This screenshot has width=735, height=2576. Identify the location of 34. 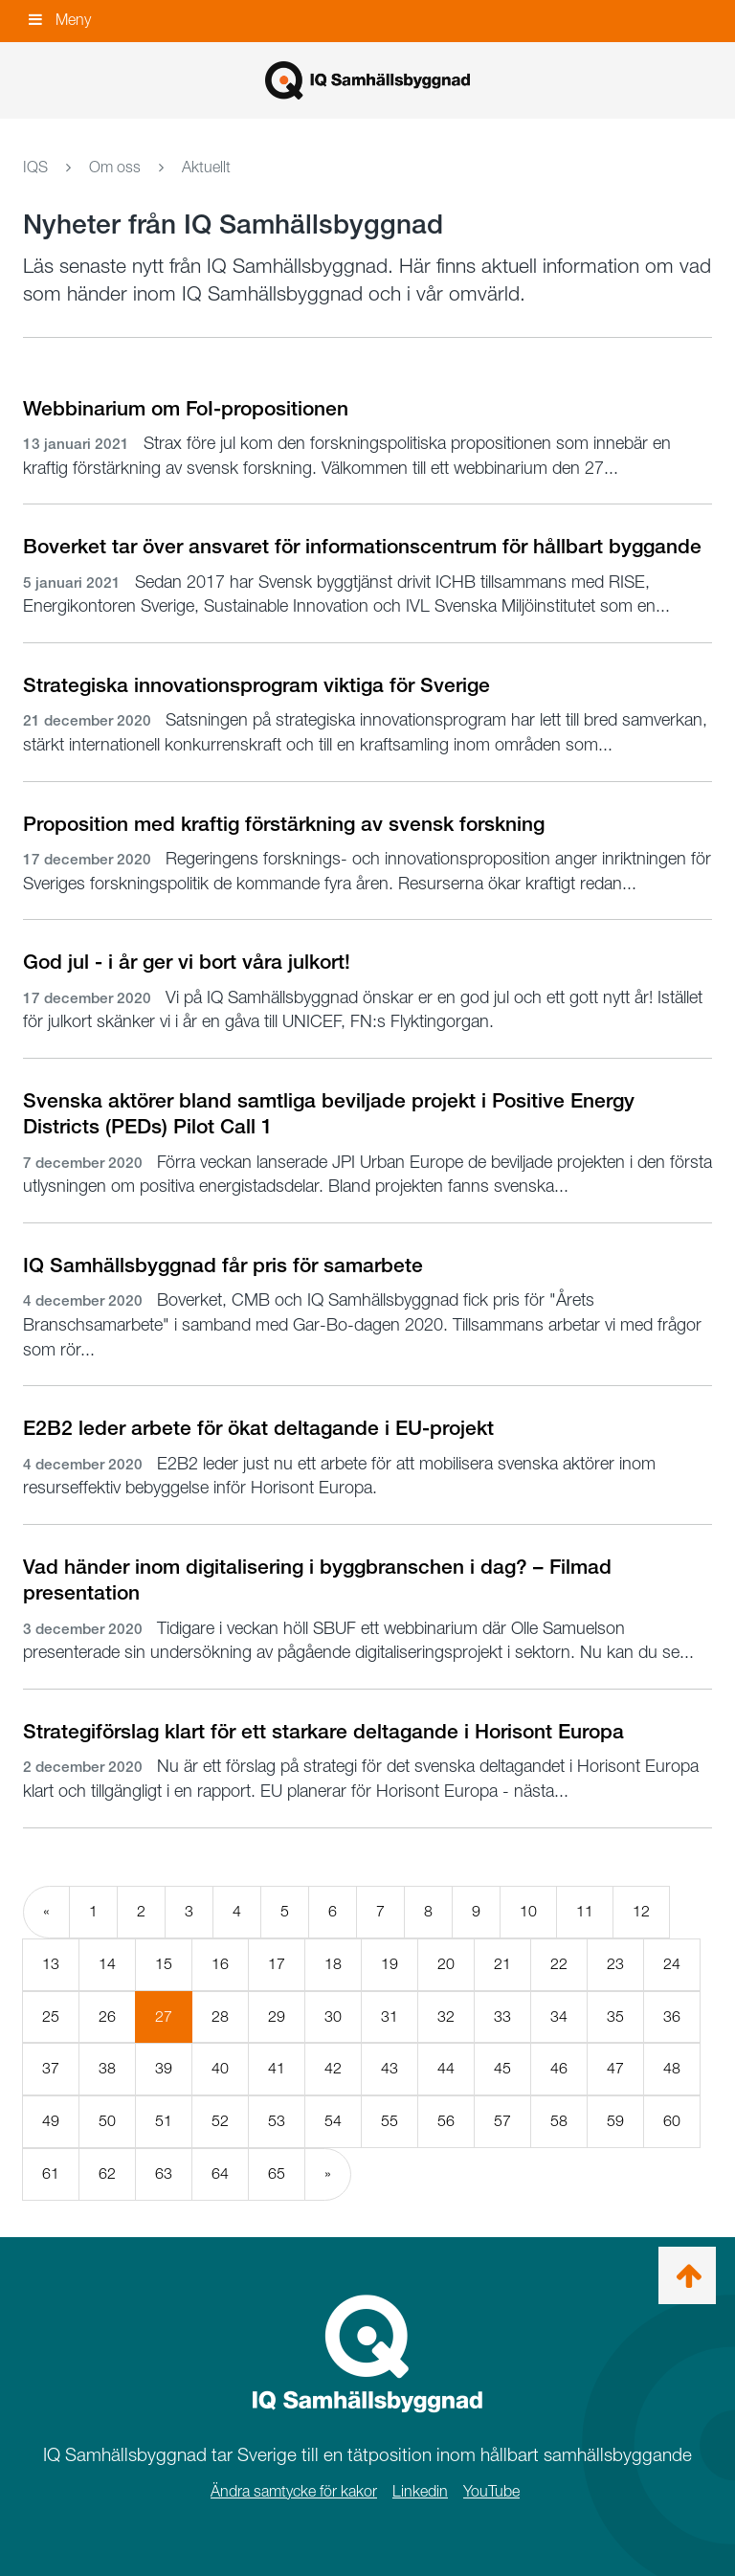
(559, 2016).